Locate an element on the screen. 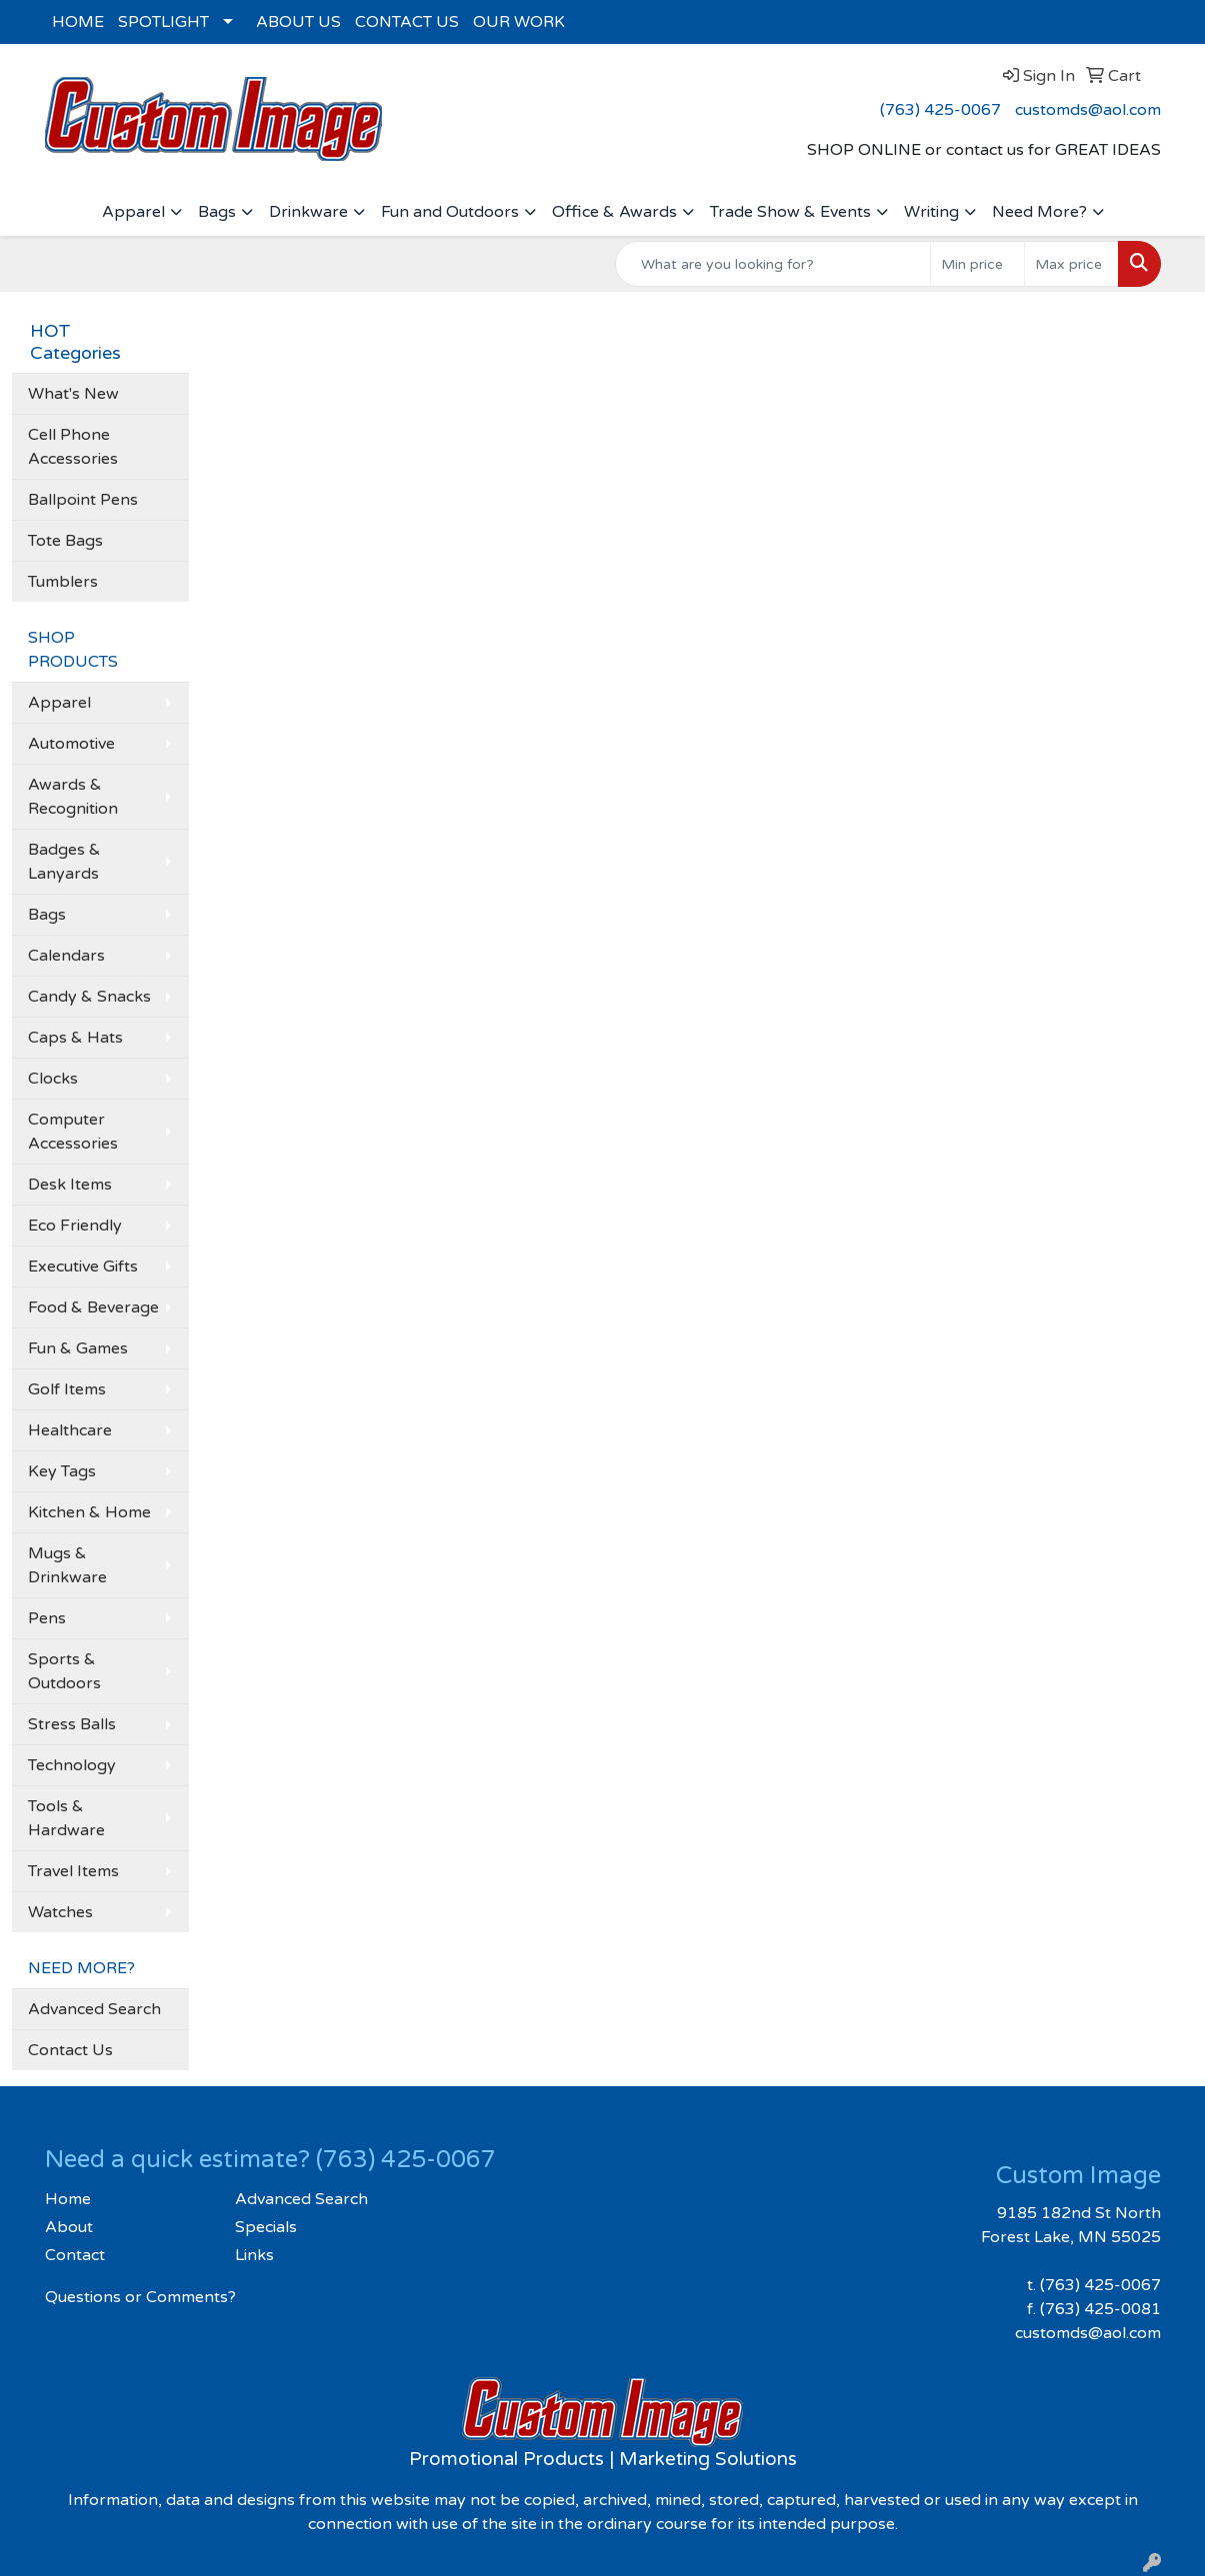 Image resolution: width=1205 pixels, height=2576 pixels. Need More? is located at coordinates (1039, 212).